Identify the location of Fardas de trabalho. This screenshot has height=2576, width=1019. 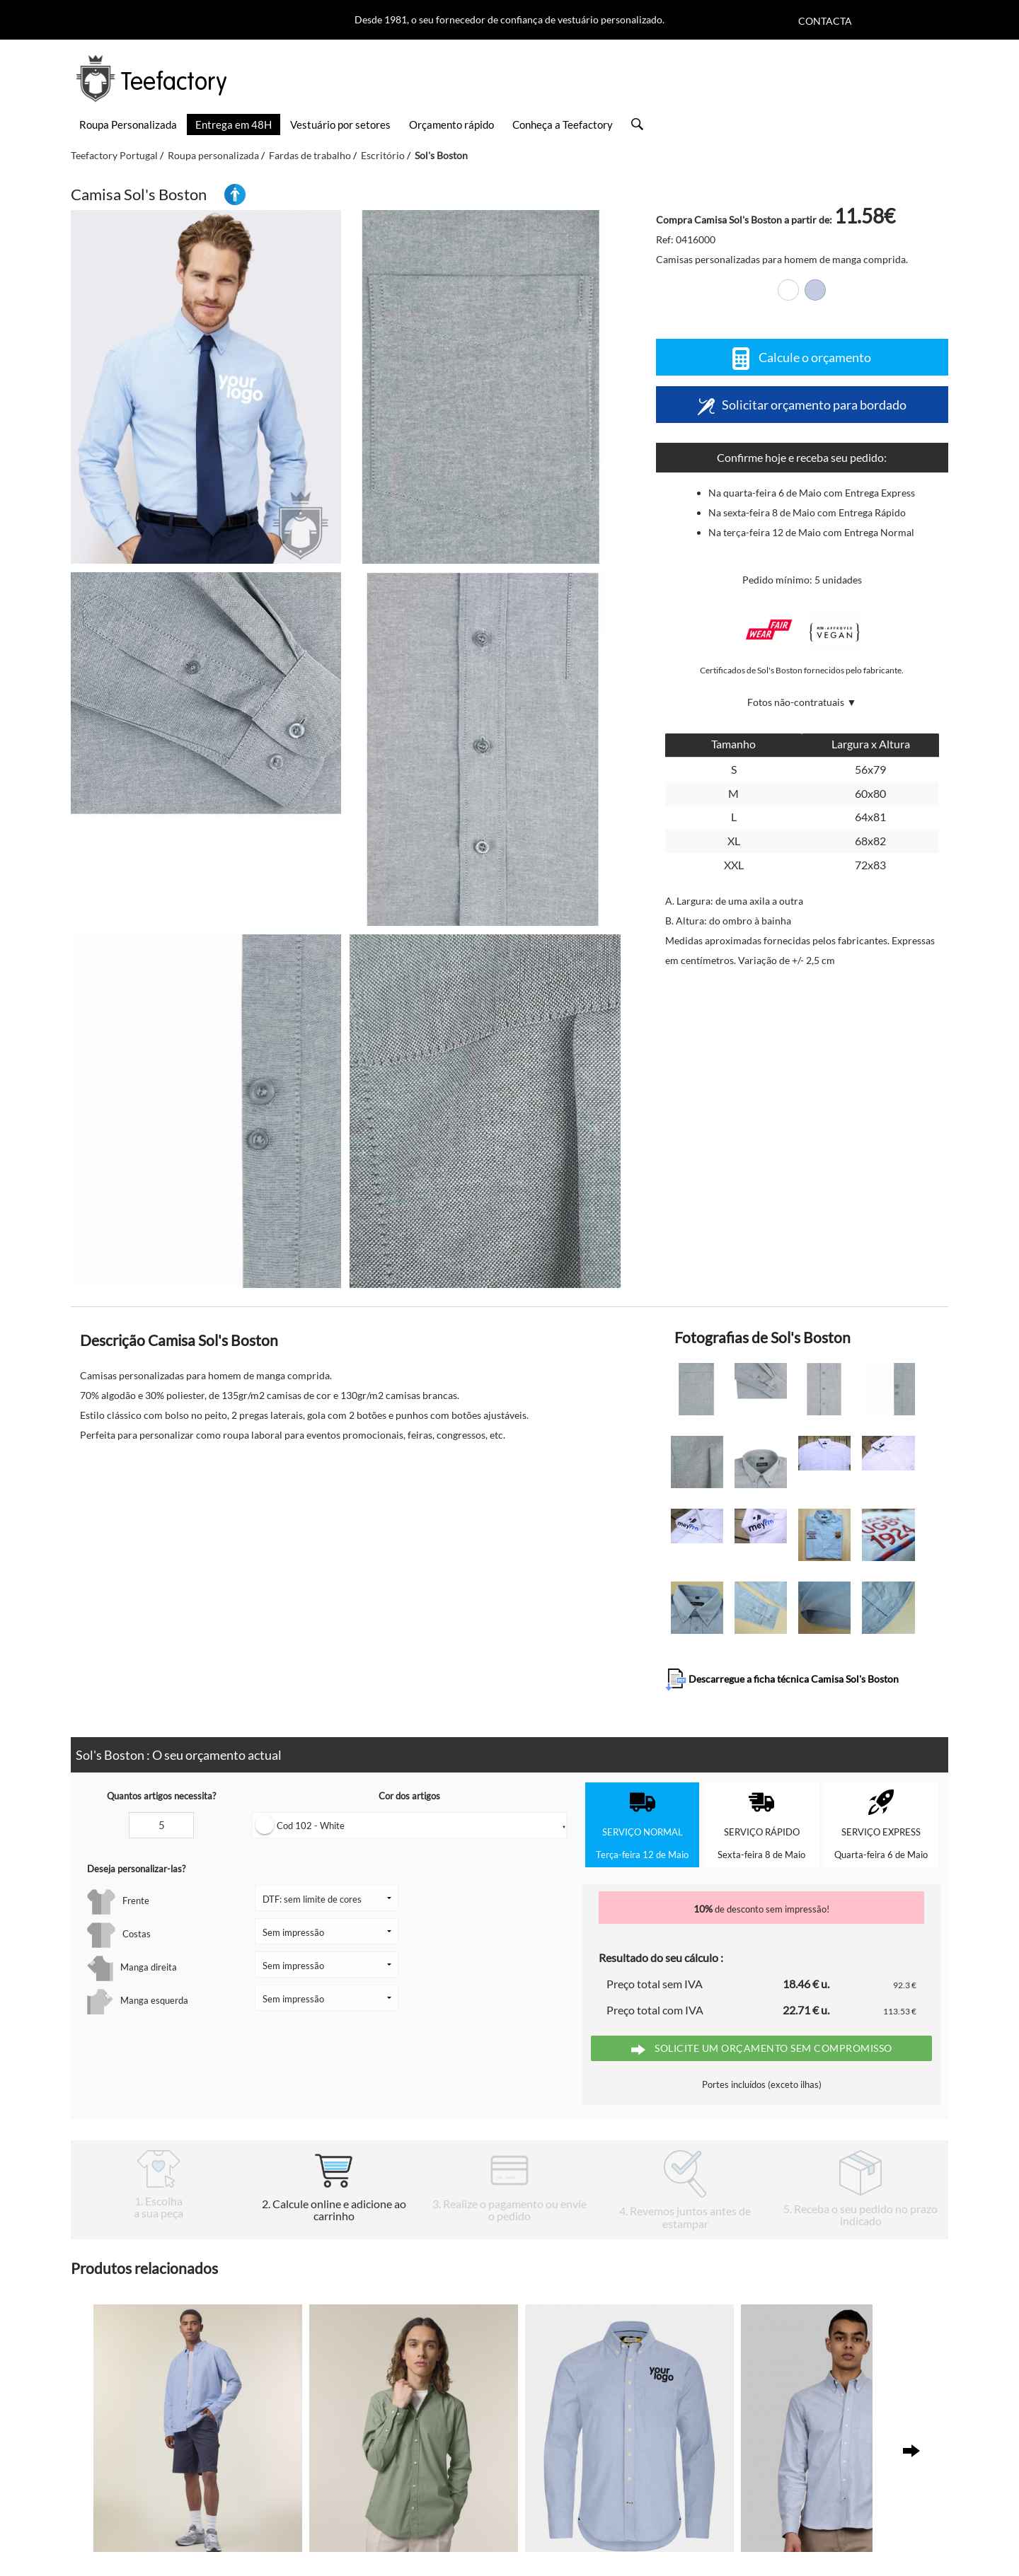
(310, 155).